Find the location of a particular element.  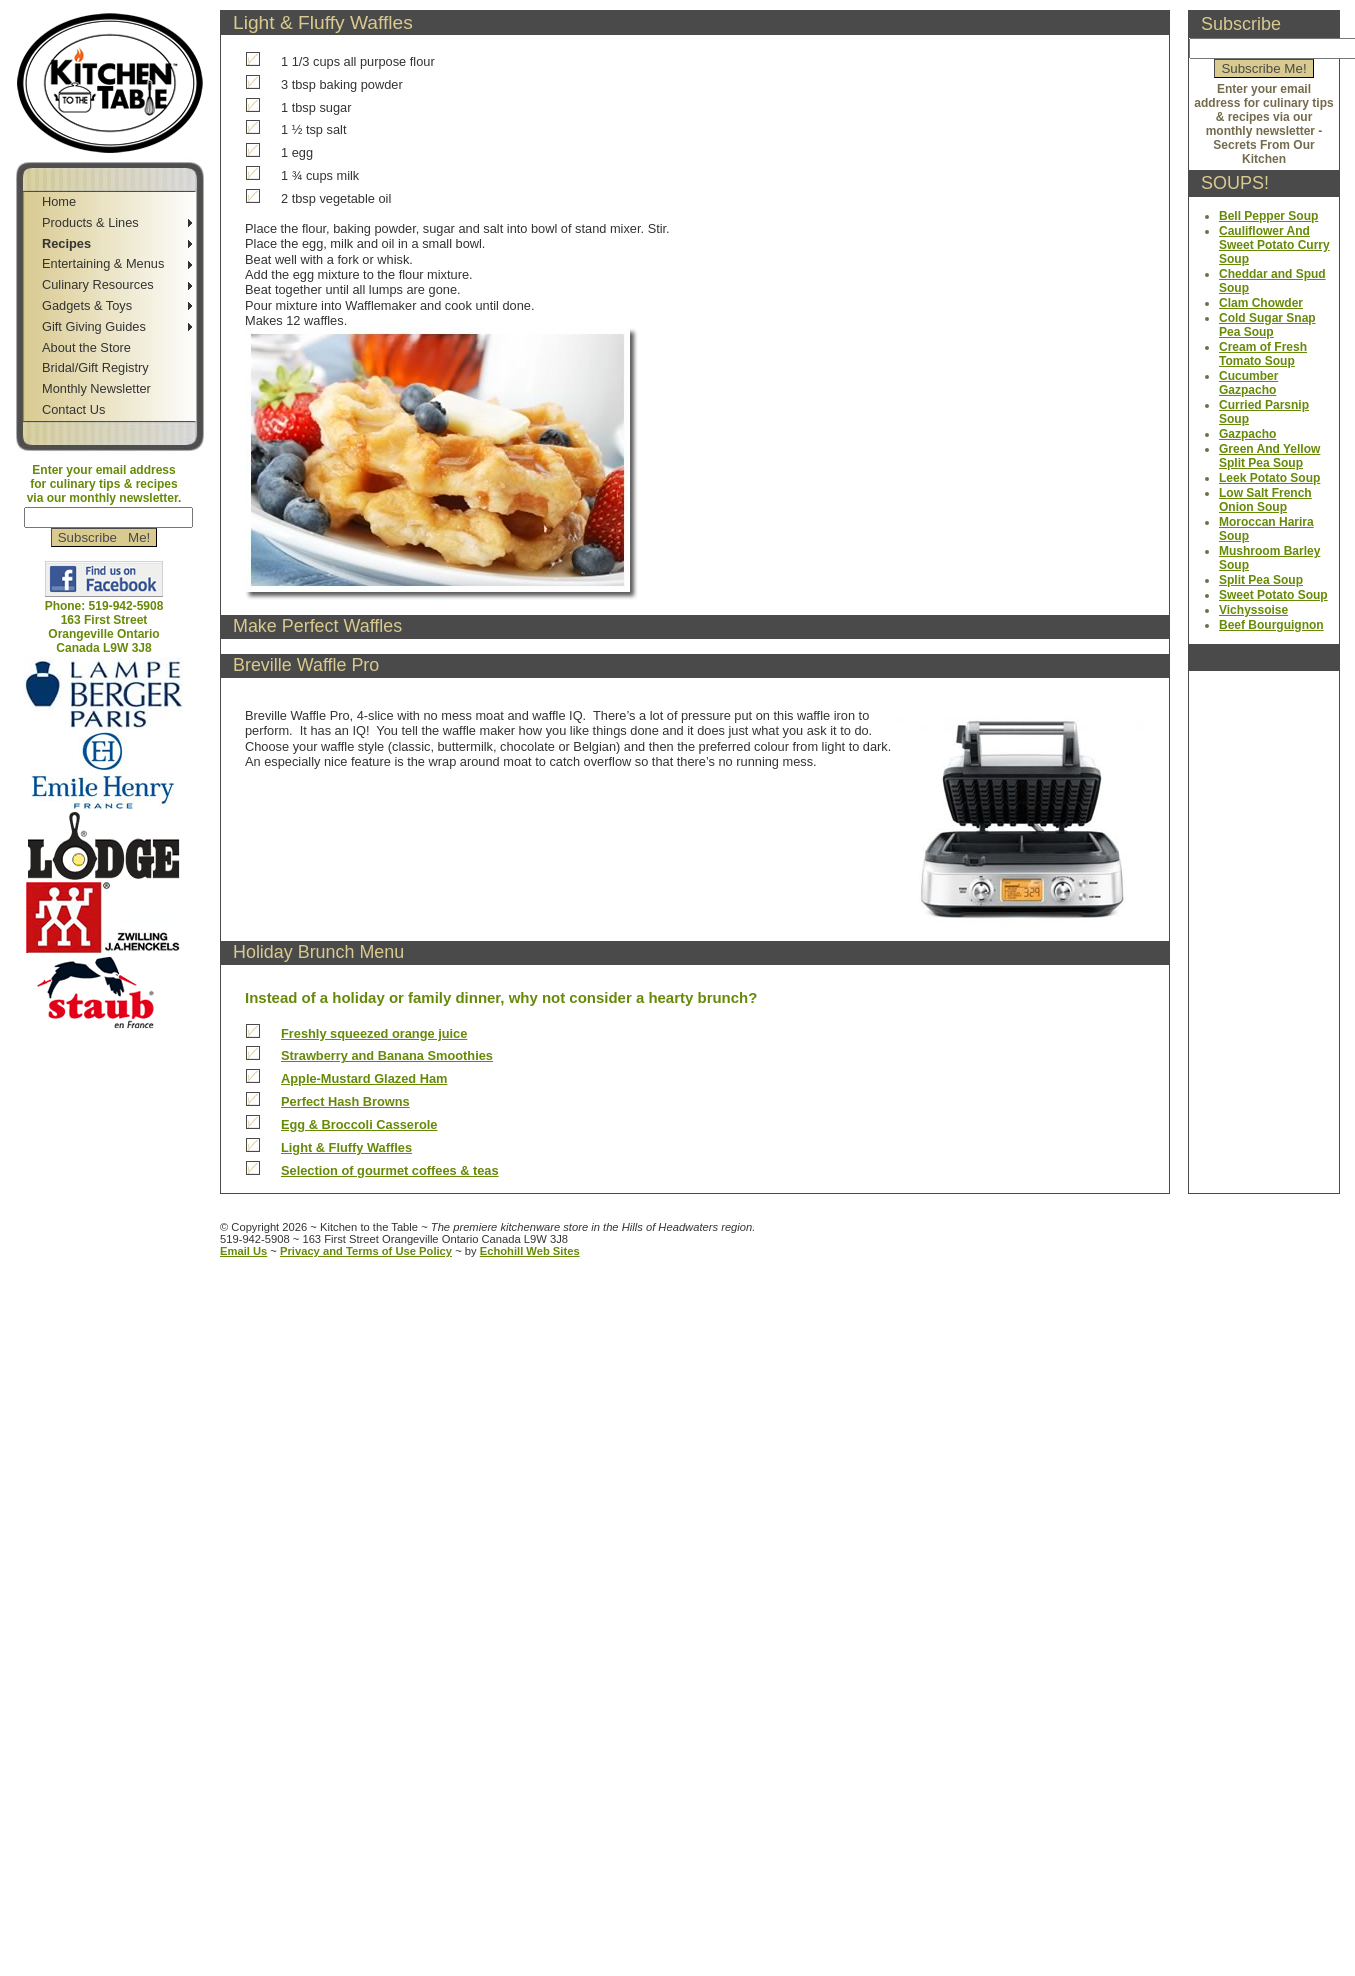

Jump to Sidebar is located at coordinates (195, 7).